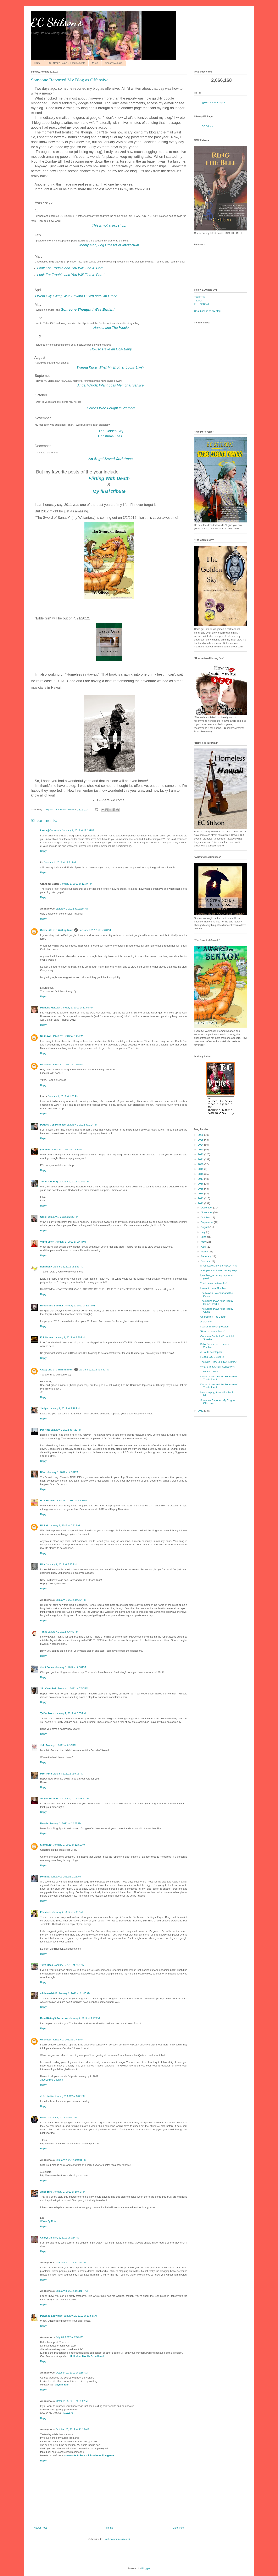 The image size is (278, 2576). What do you see at coordinates (207, 311) in the screenshot?
I see `Or subscribe to my blog.` at bounding box center [207, 311].